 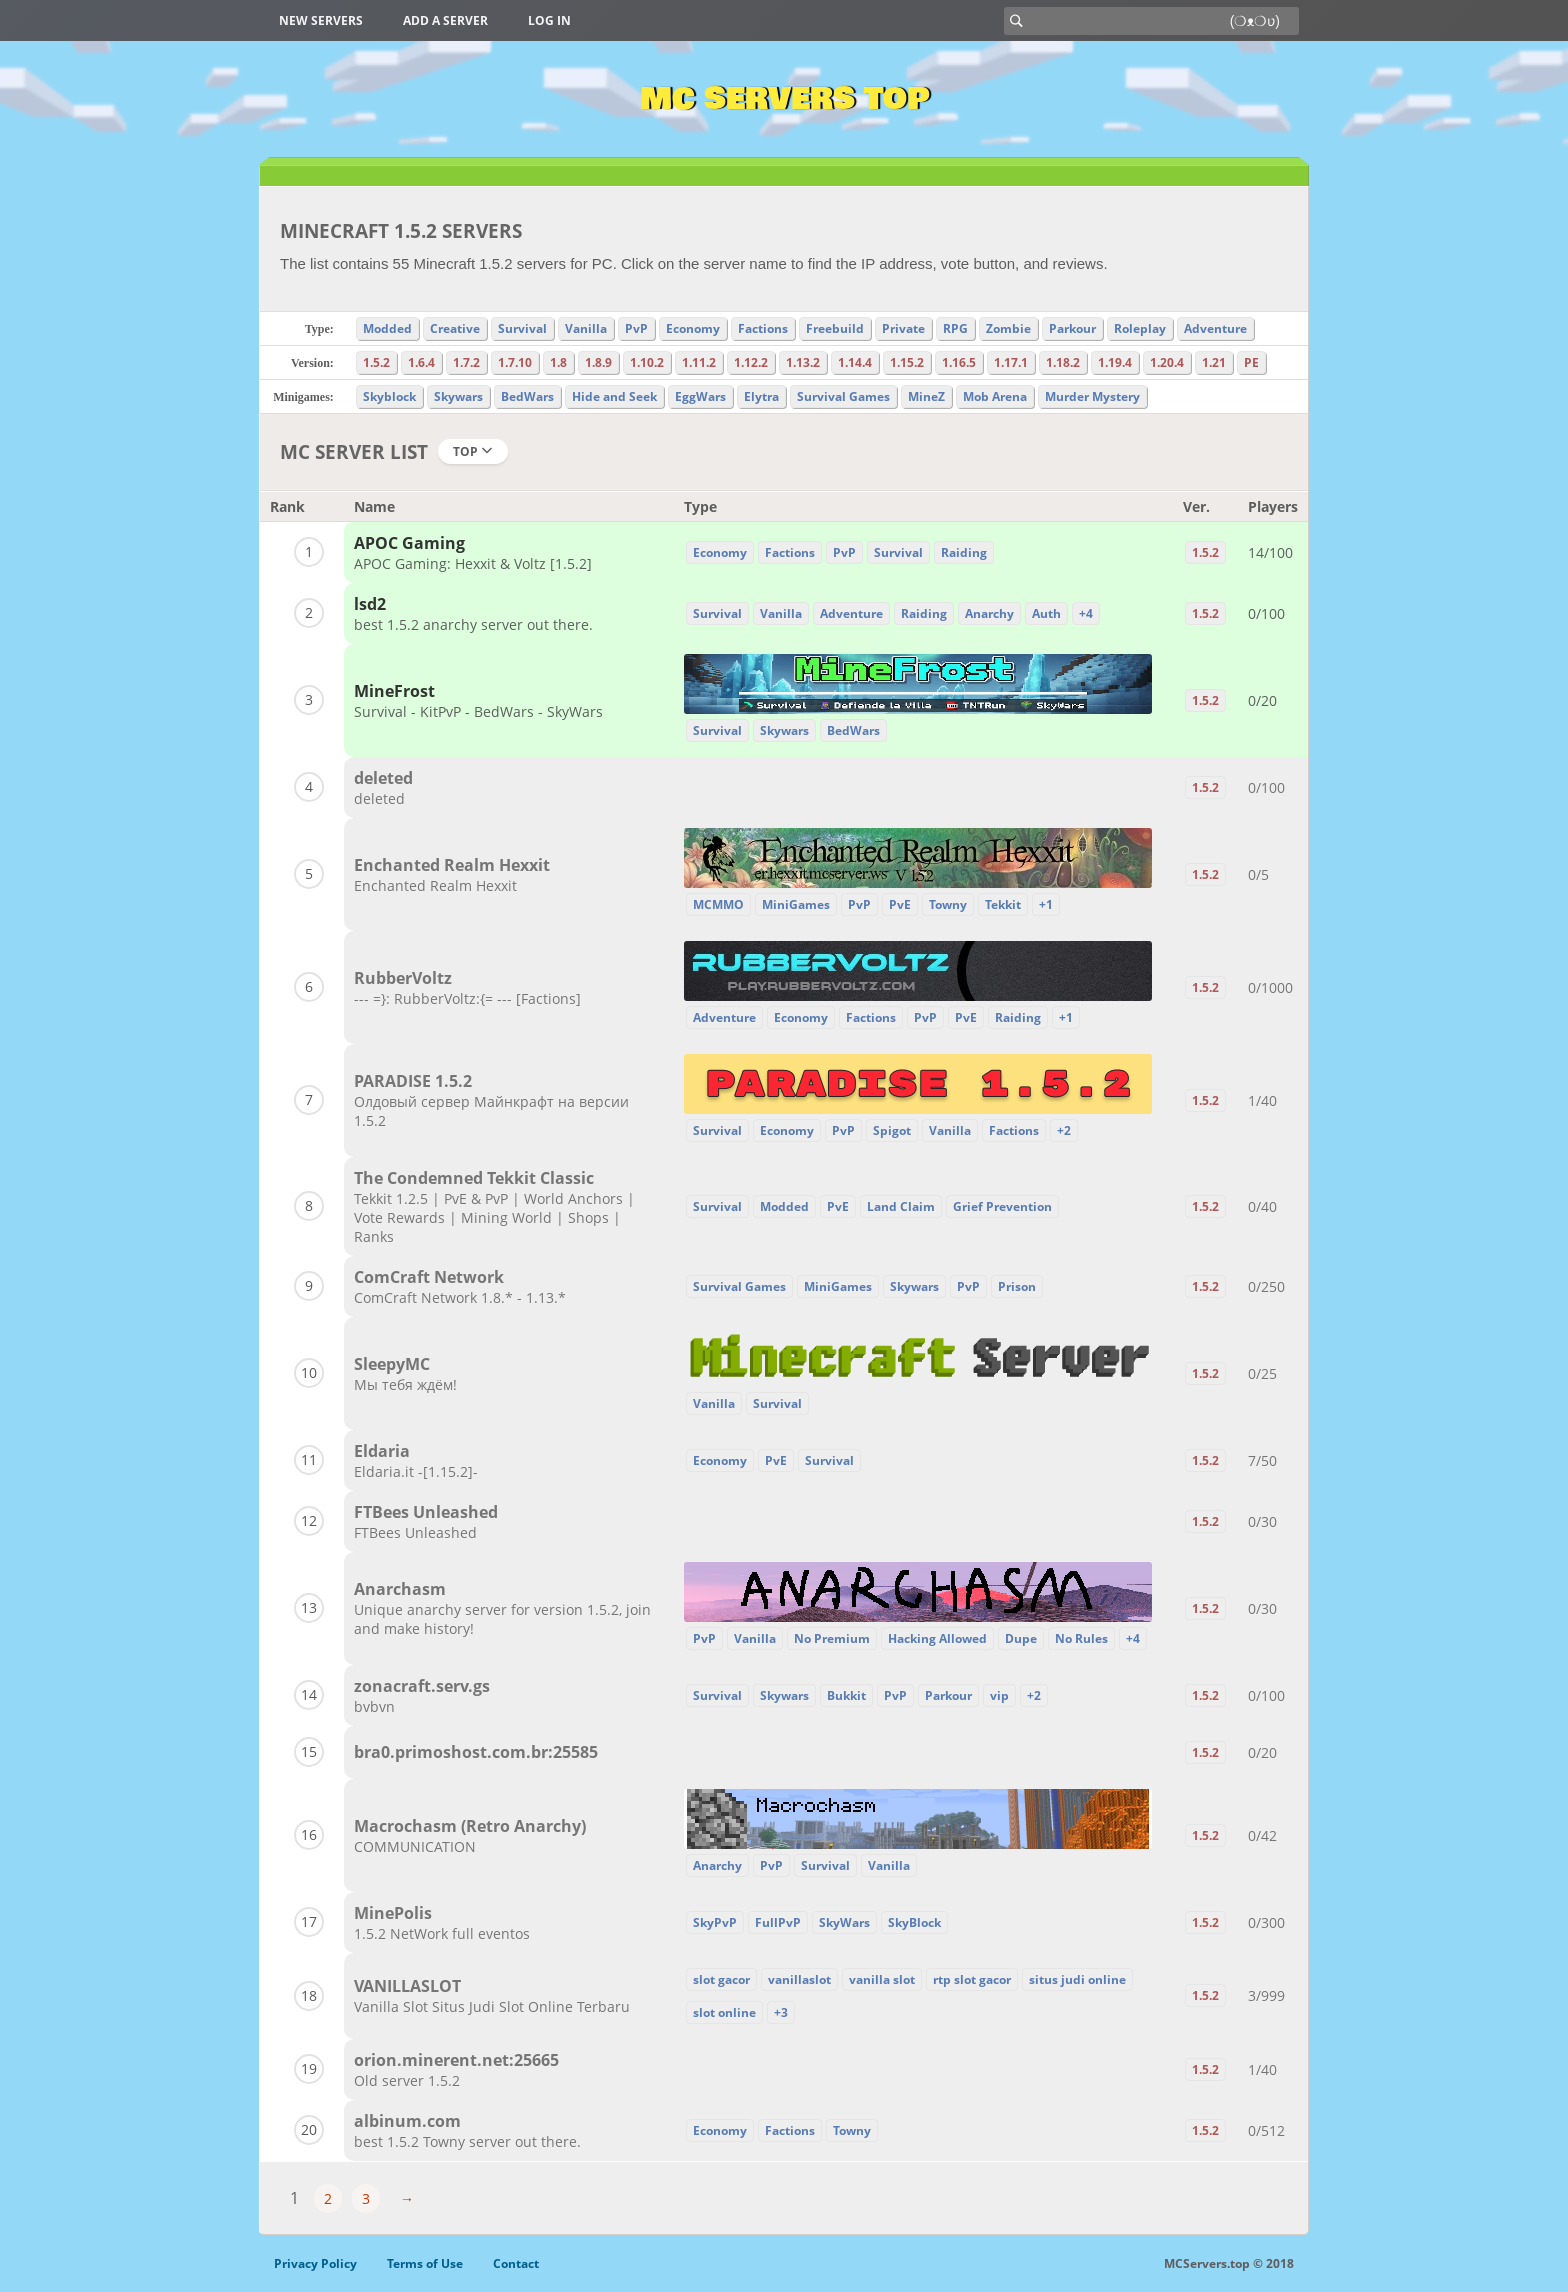 What do you see at coordinates (445, 20) in the screenshot?
I see `Add a server` at bounding box center [445, 20].